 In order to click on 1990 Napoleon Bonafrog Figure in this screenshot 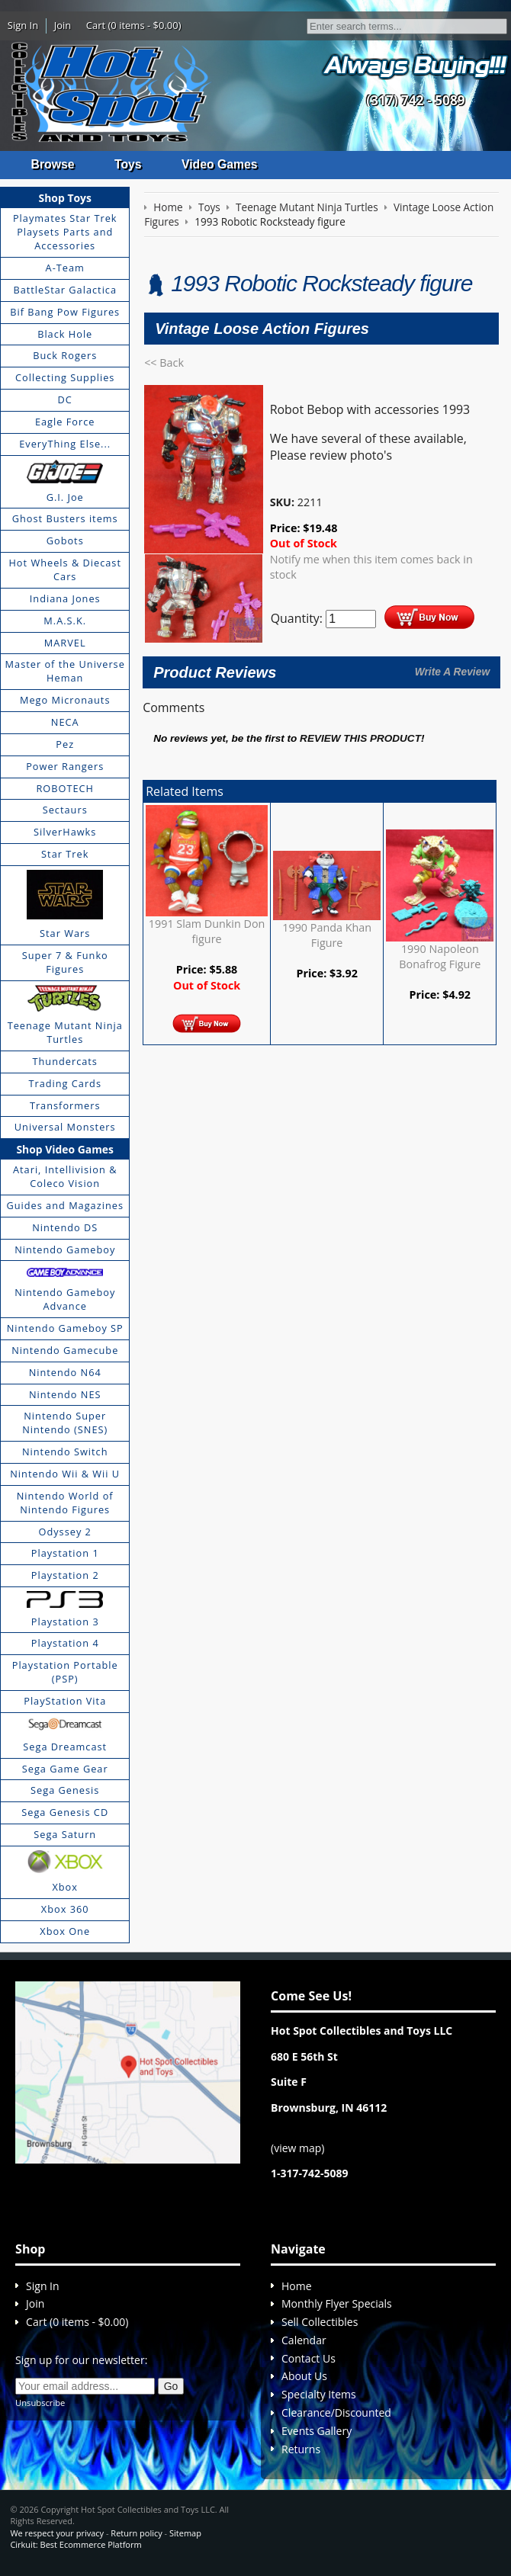, I will do `click(439, 956)`.